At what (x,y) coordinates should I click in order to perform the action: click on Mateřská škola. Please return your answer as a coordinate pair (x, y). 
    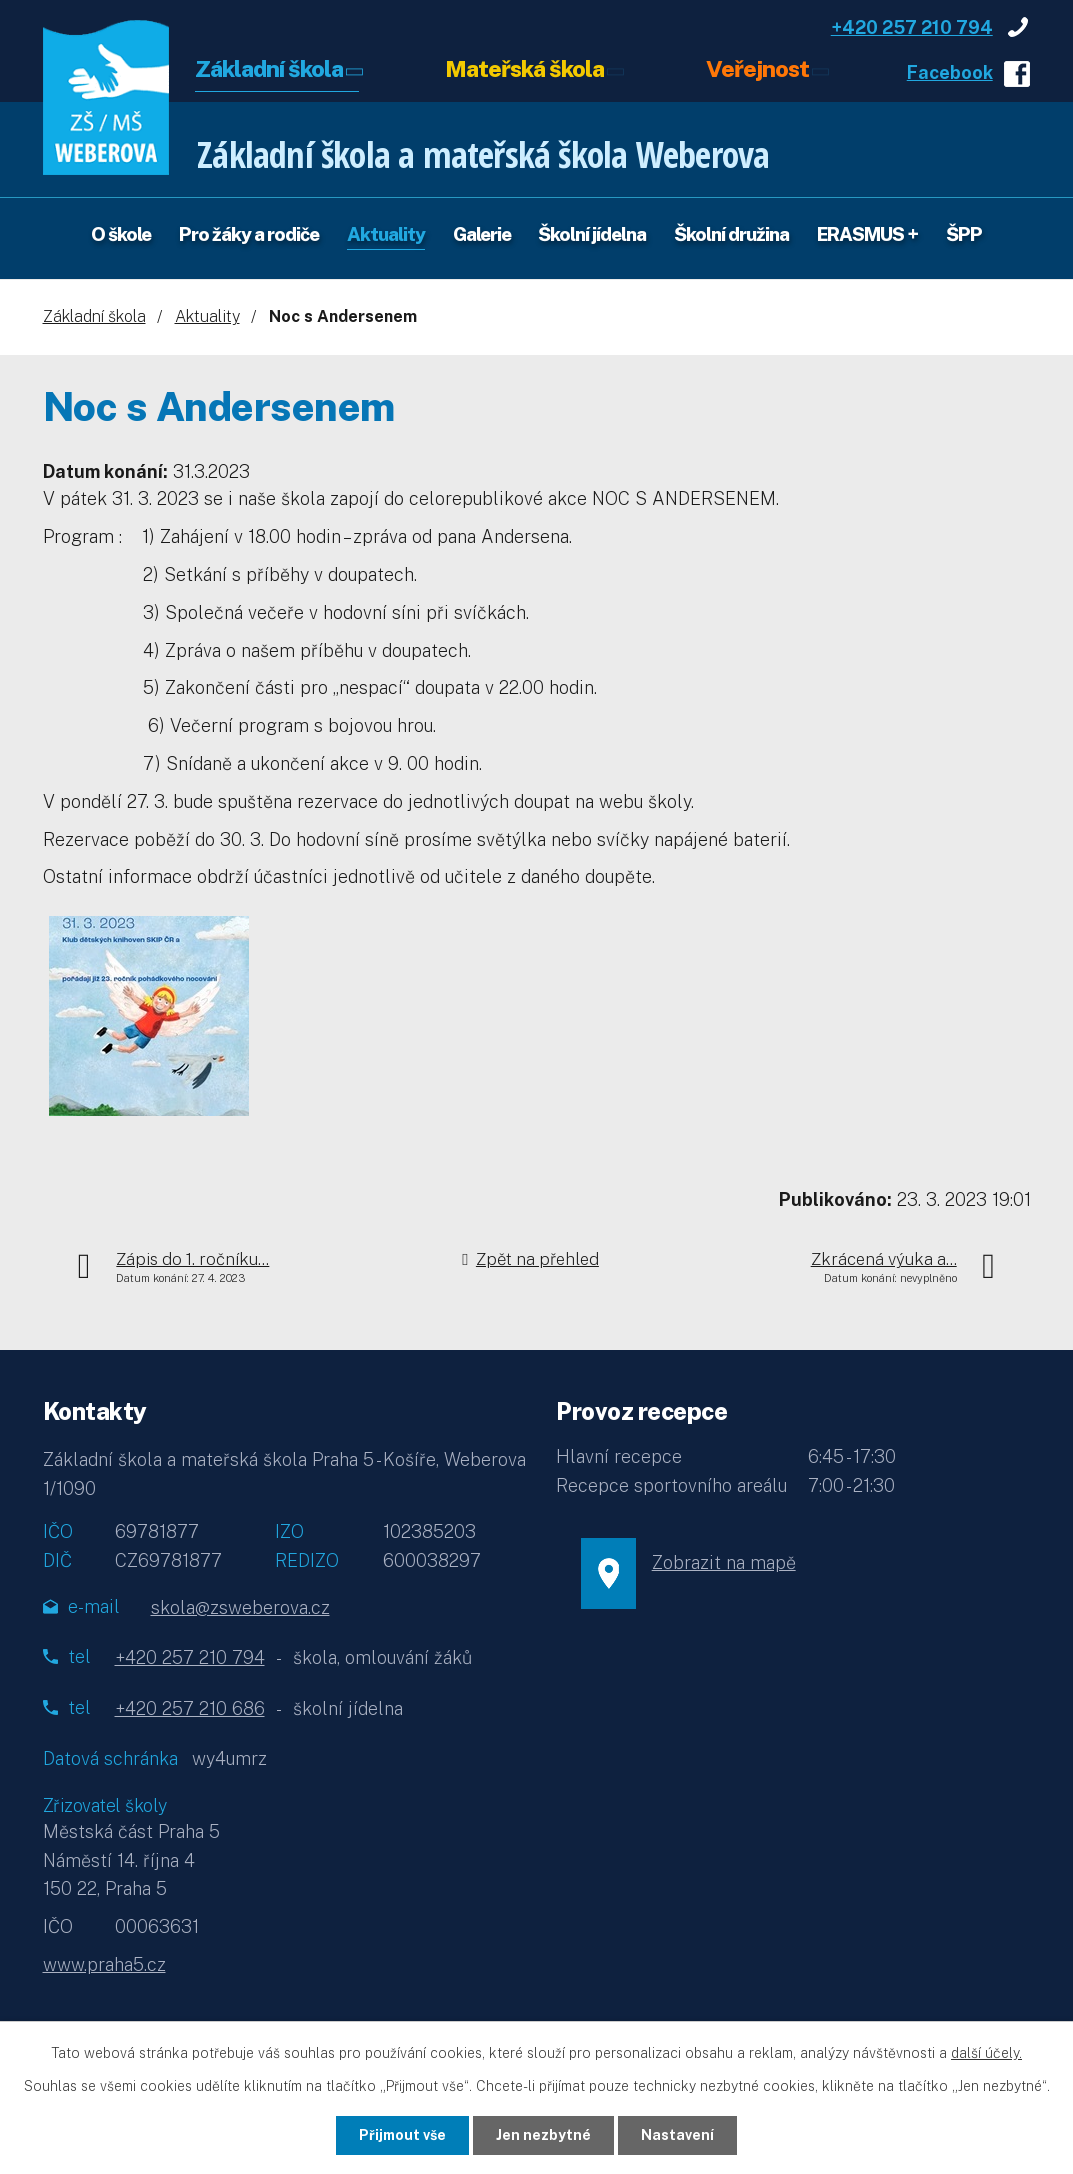
    Looking at the image, I should click on (524, 68).